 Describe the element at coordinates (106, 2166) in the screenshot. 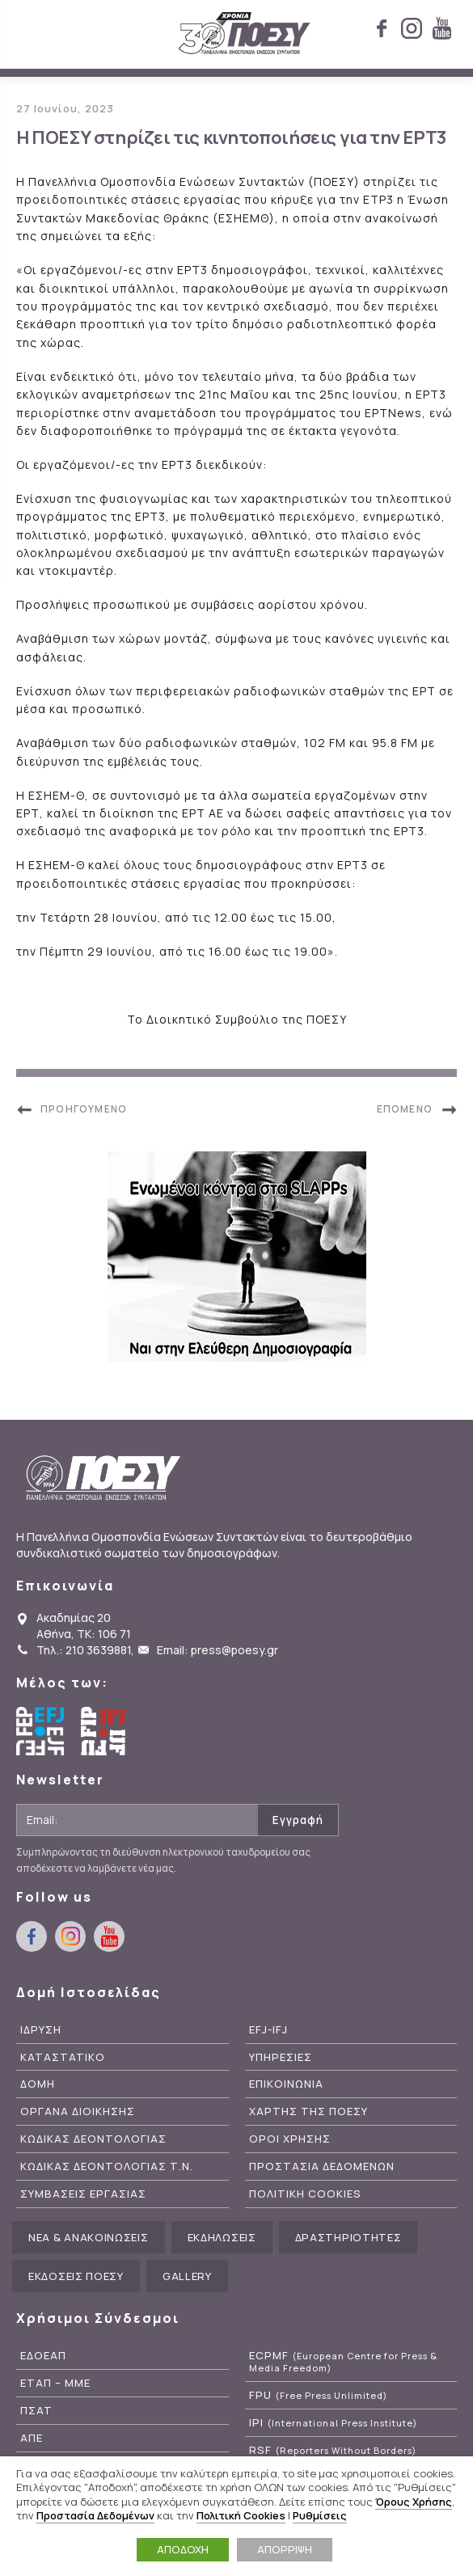

I see `Κωδικας Δεοντολογιας Τ.Ν.` at that location.